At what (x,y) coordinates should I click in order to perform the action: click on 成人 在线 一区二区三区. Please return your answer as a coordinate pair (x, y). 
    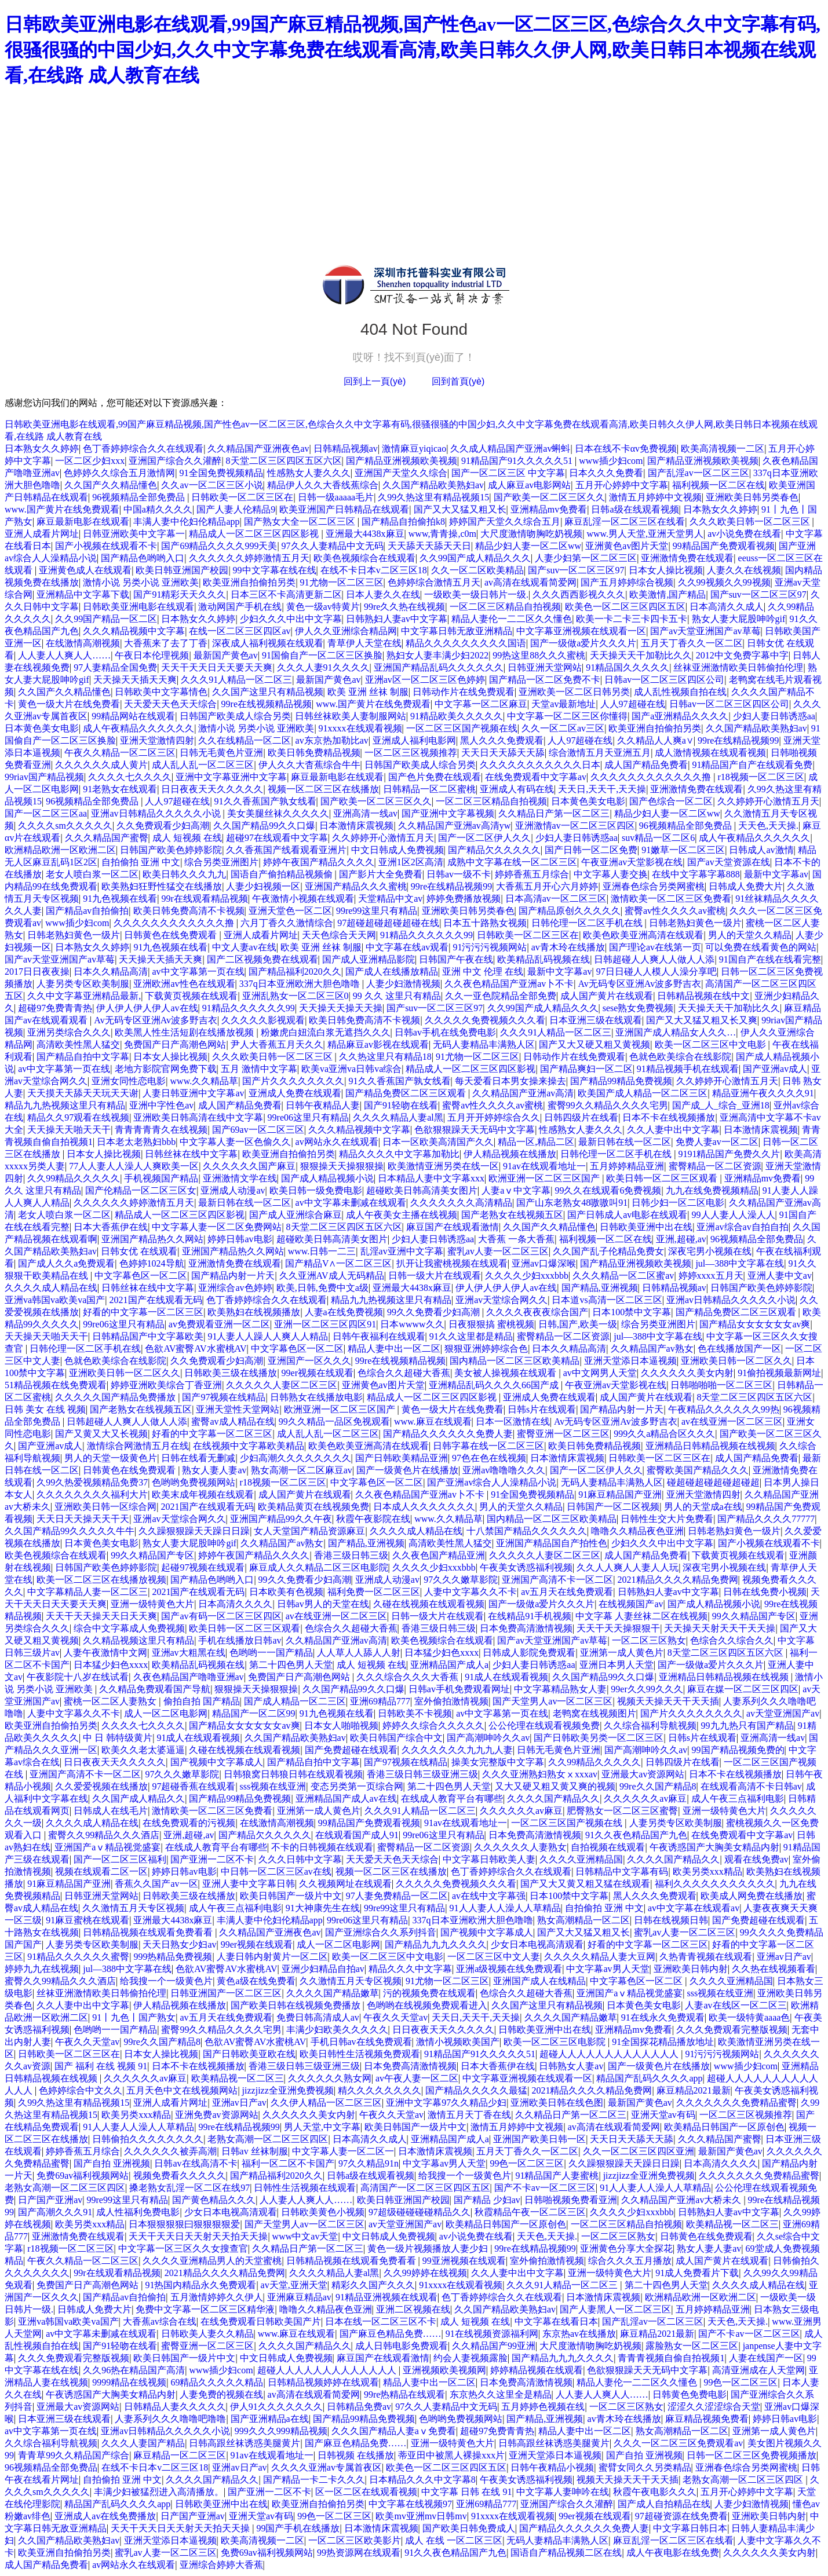
    Looking at the image, I should click on (453, 2540).